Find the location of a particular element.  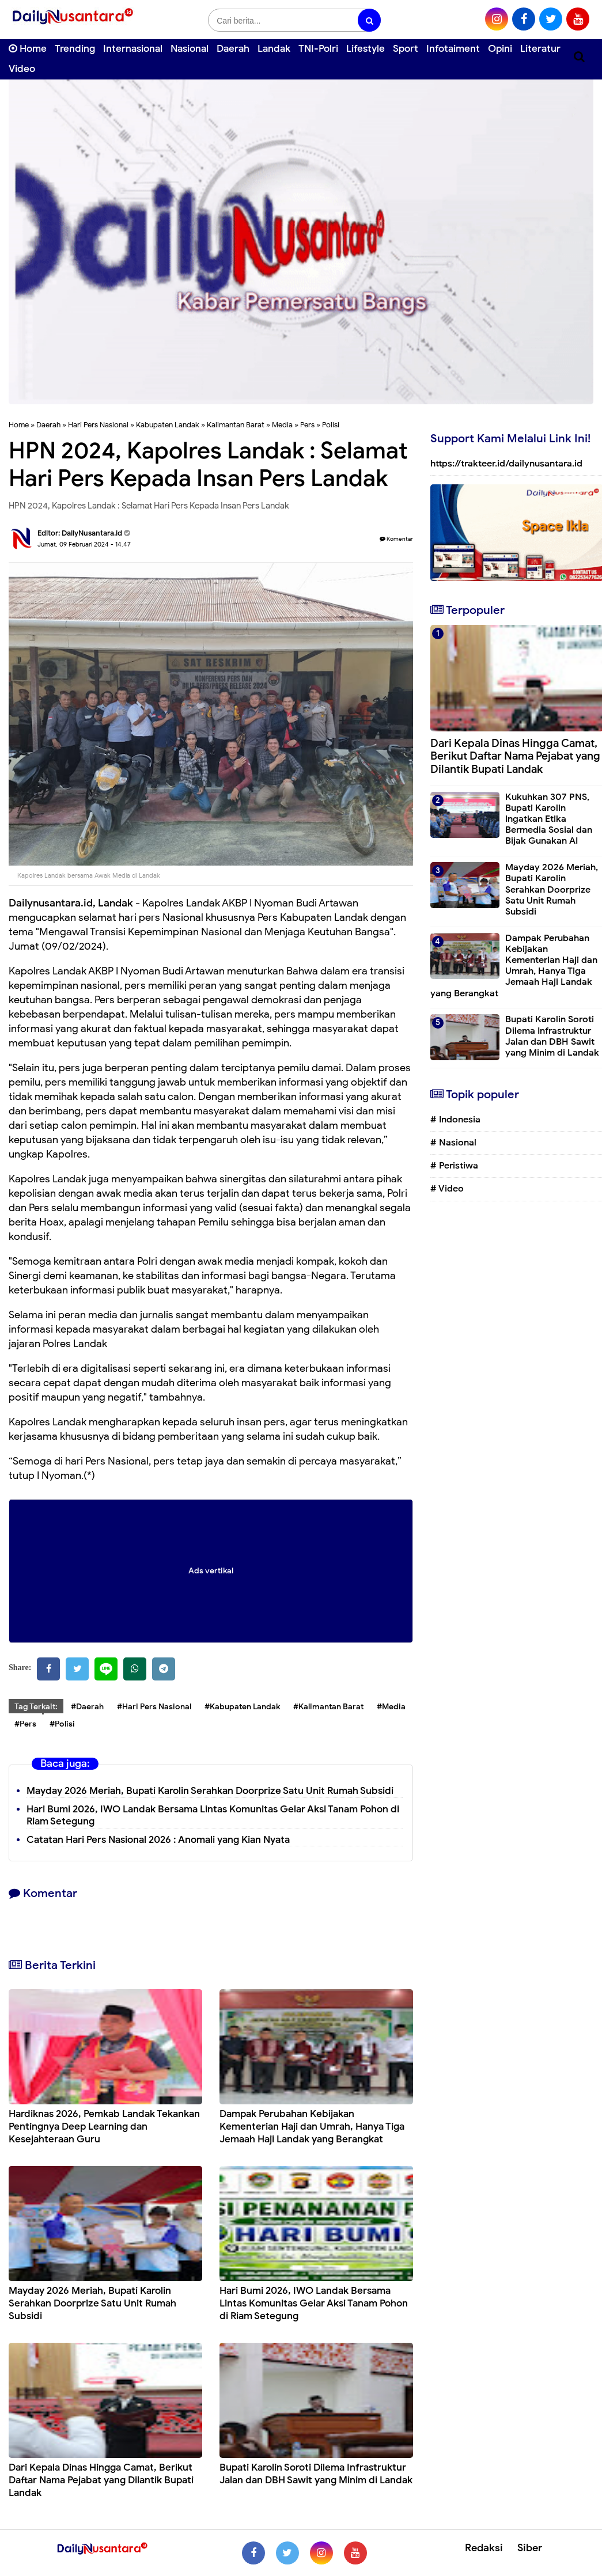

Siber is located at coordinates (529, 2547).